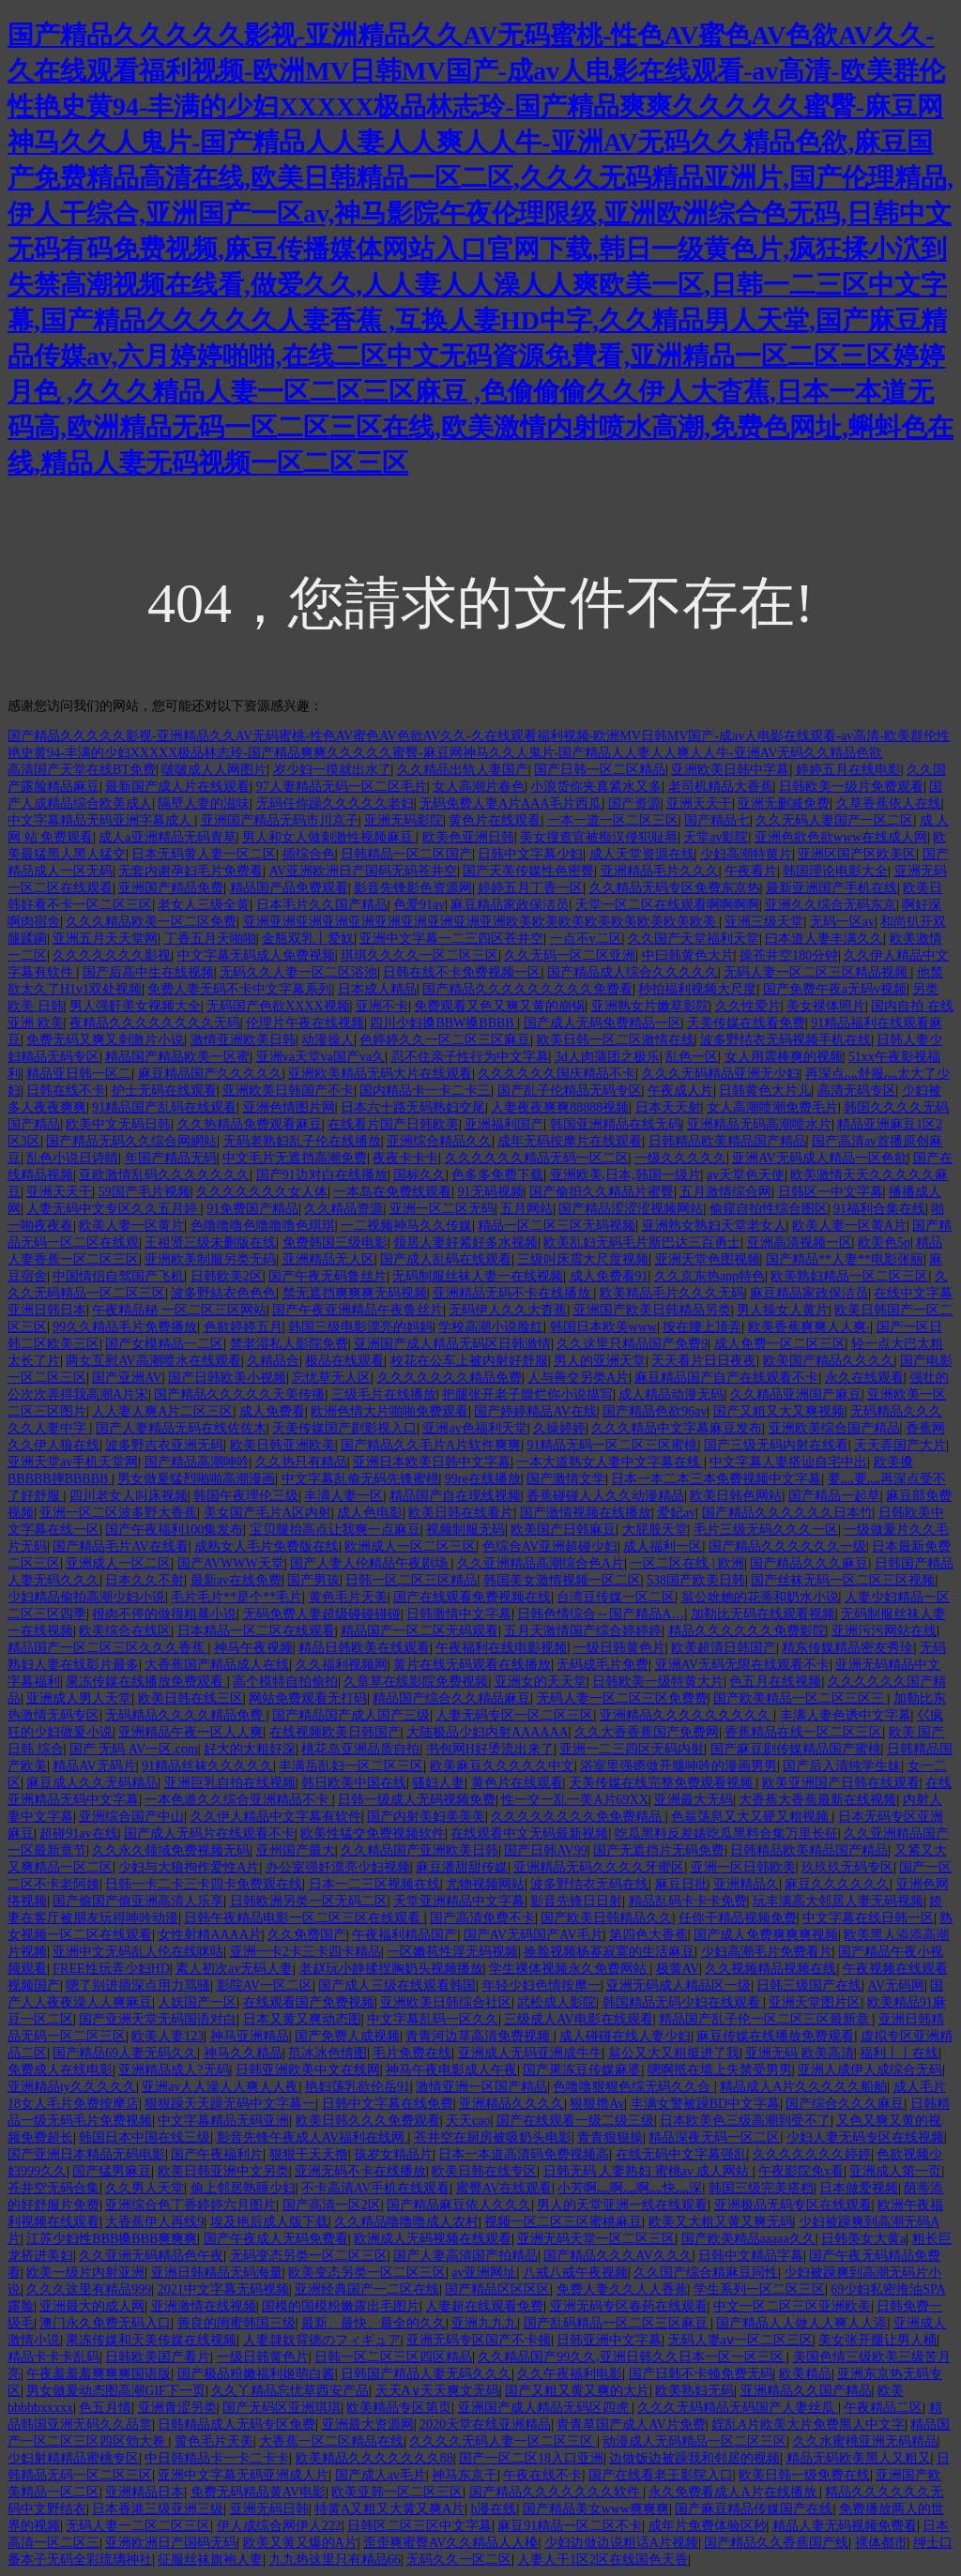 The image size is (961, 2576). I want to click on 国产成人无码片在线观看不卡, so click(209, 1833).